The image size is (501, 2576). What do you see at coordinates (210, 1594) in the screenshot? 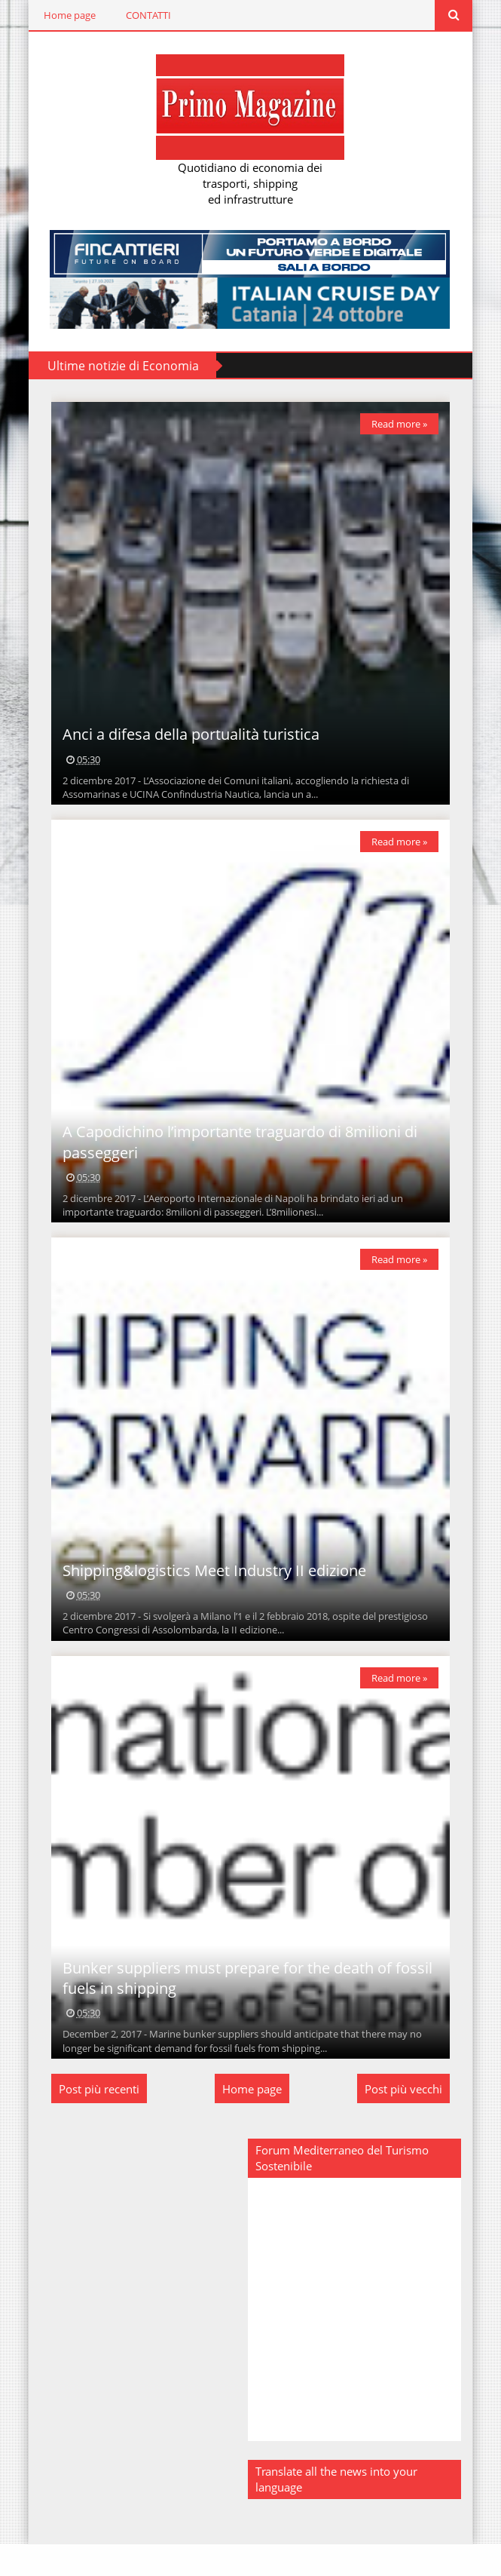
I see `Shipping&logistics Meet Industry II edizione` at bounding box center [210, 1594].